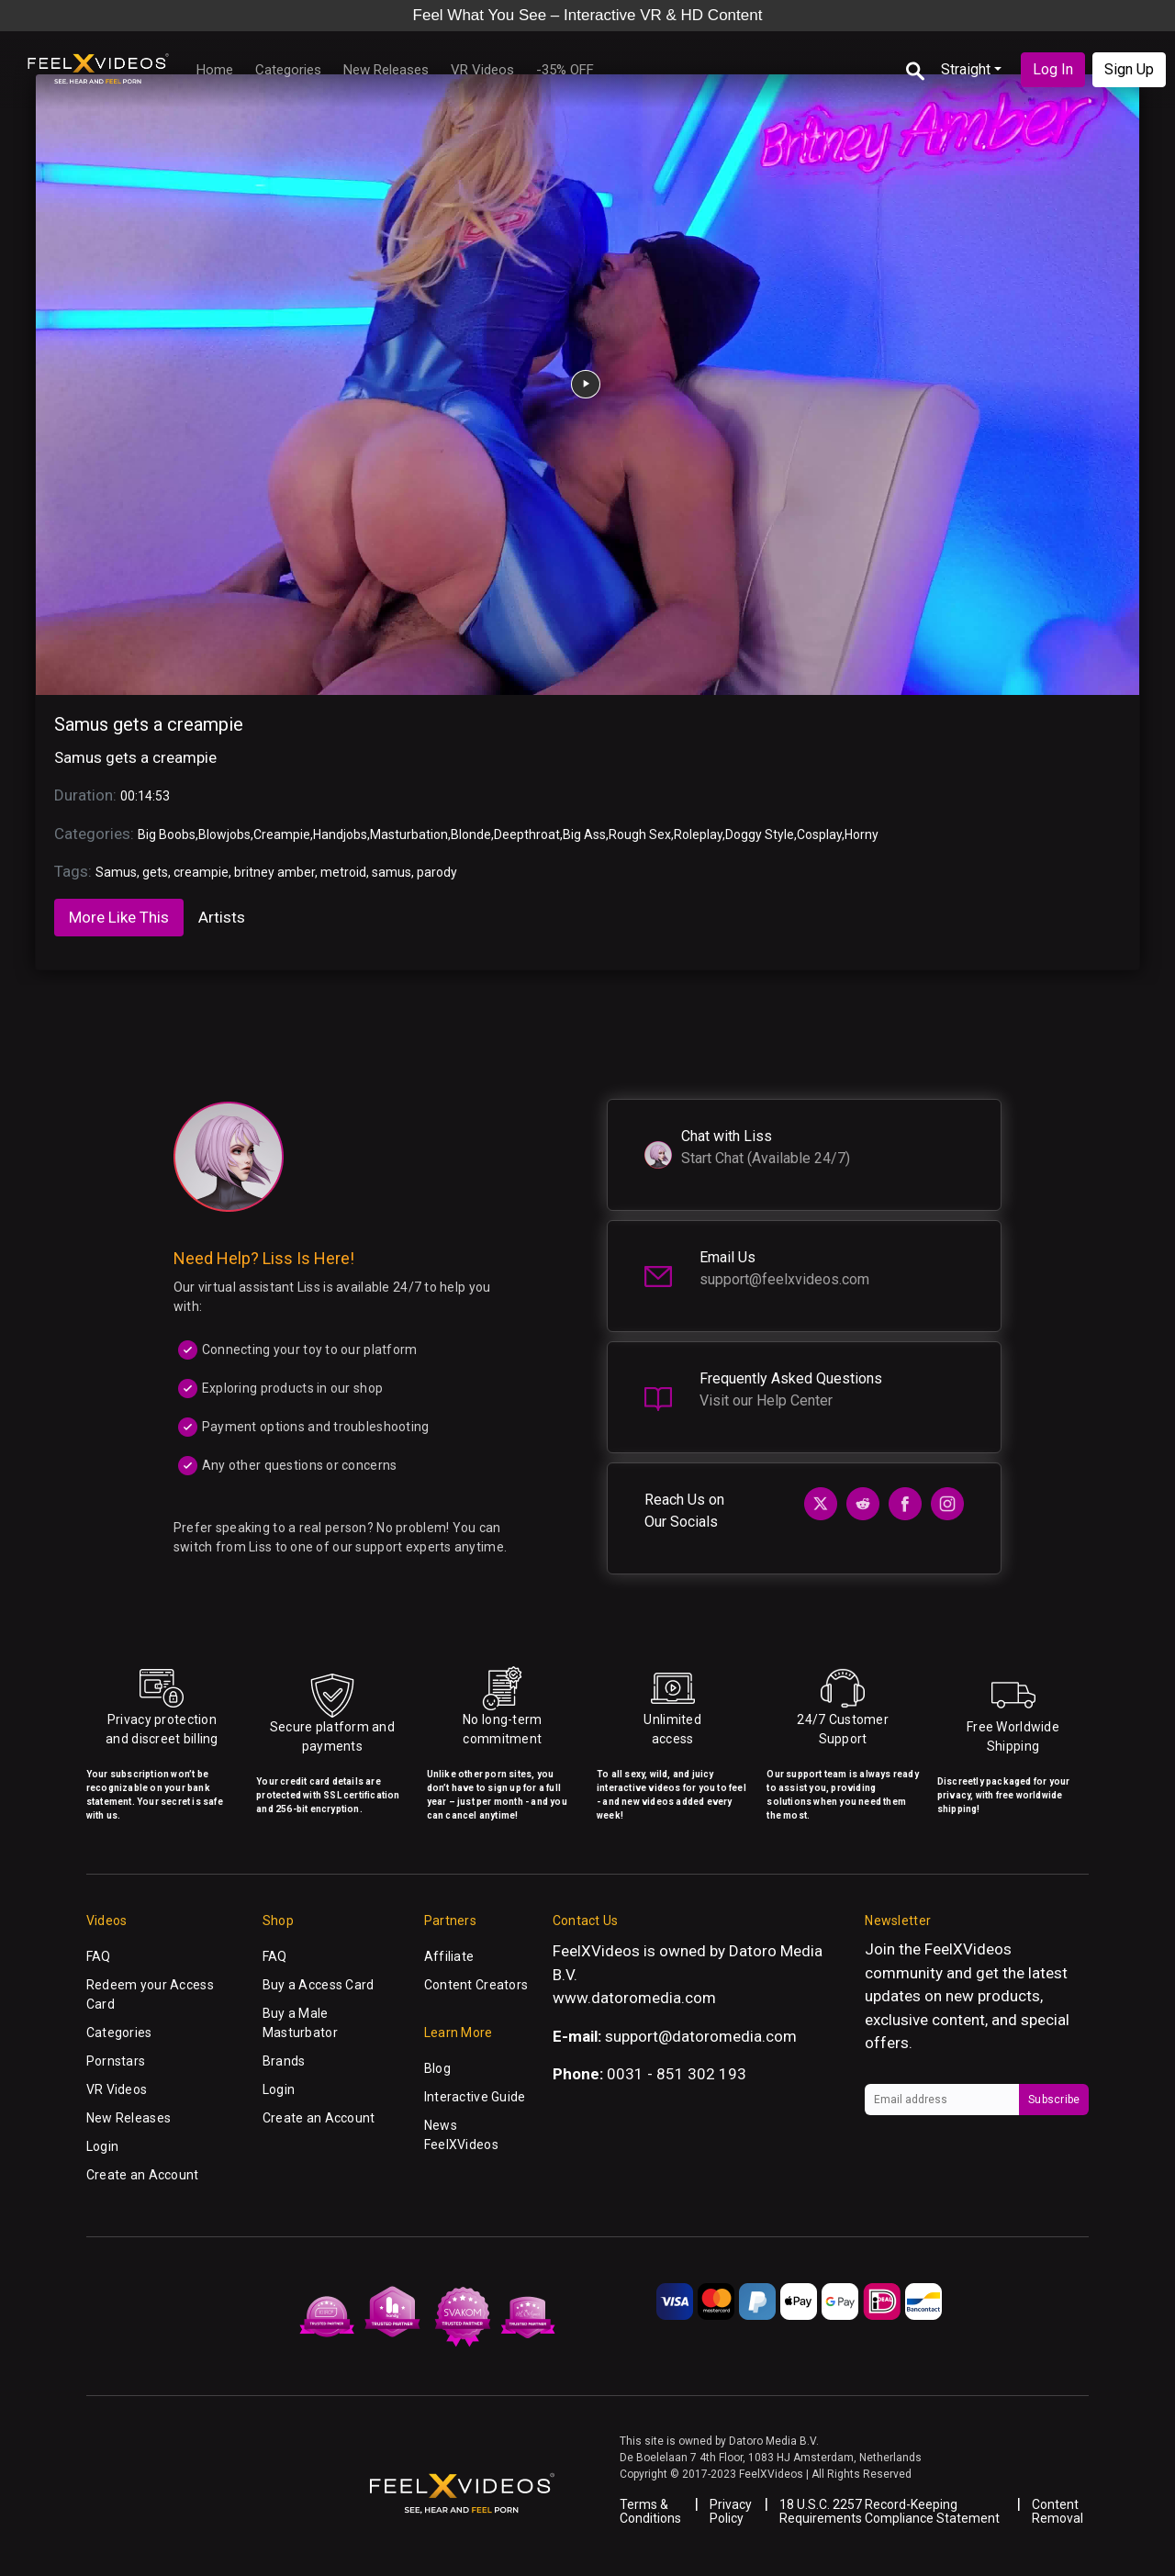 The width and height of the screenshot is (1175, 2576). Describe the element at coordinates (343, 872) in the screenshot. I see `metroid` at that location.